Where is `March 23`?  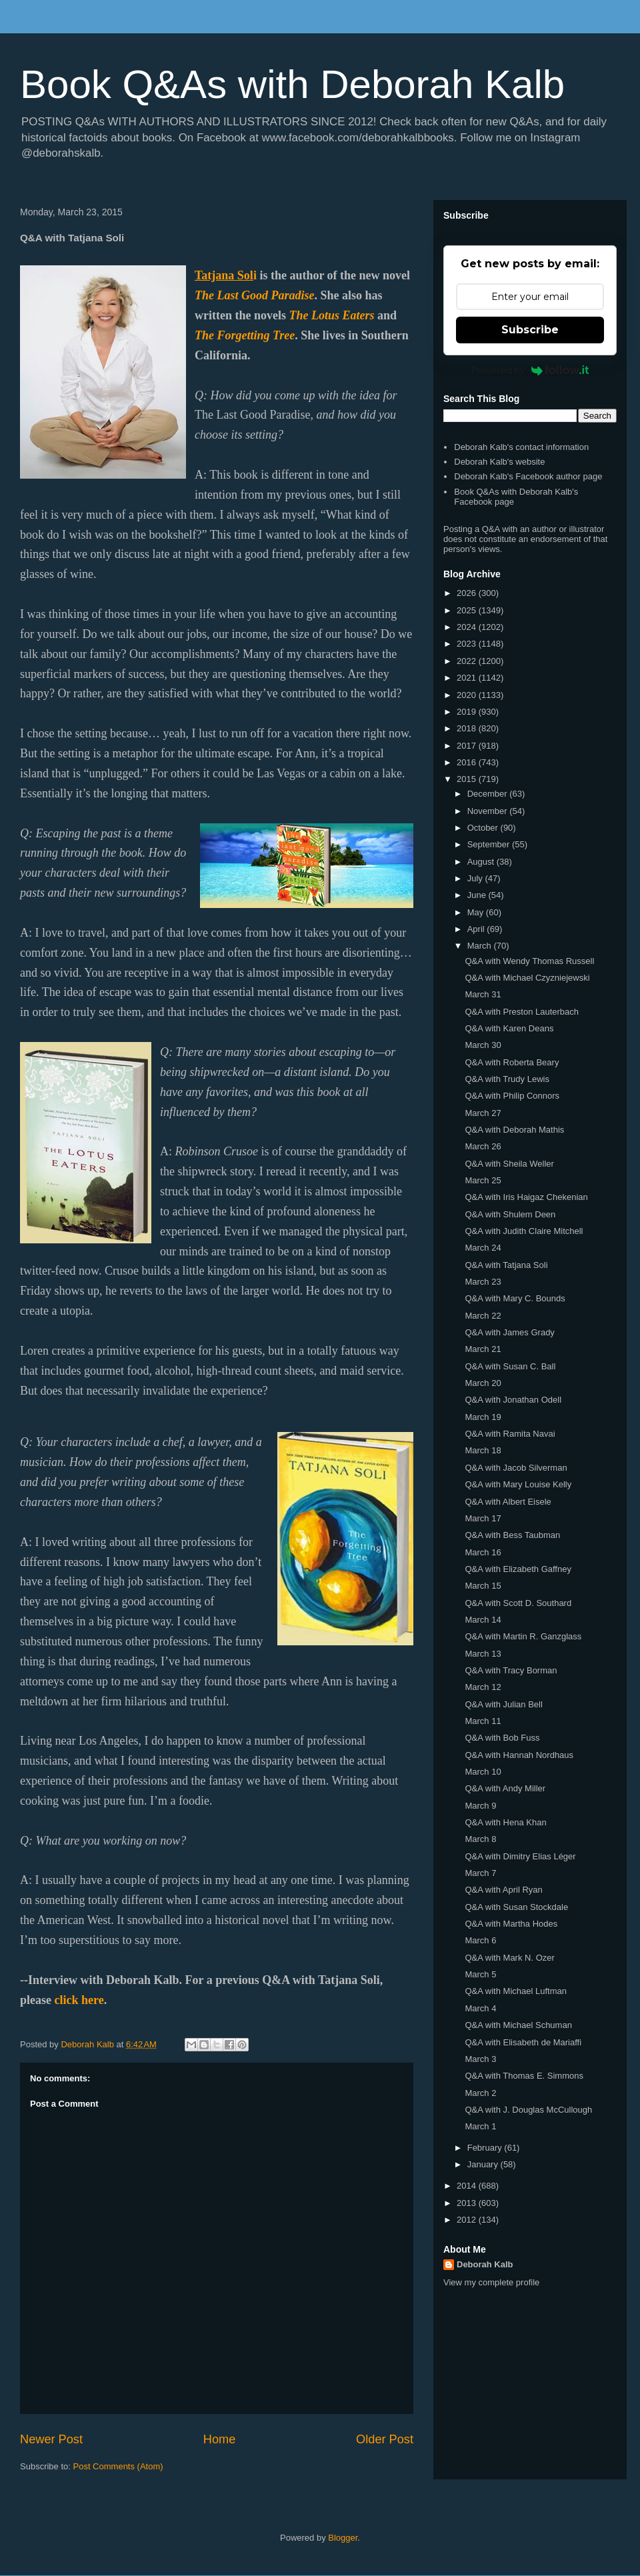
March 23 is located at coordinates (483, 1282).